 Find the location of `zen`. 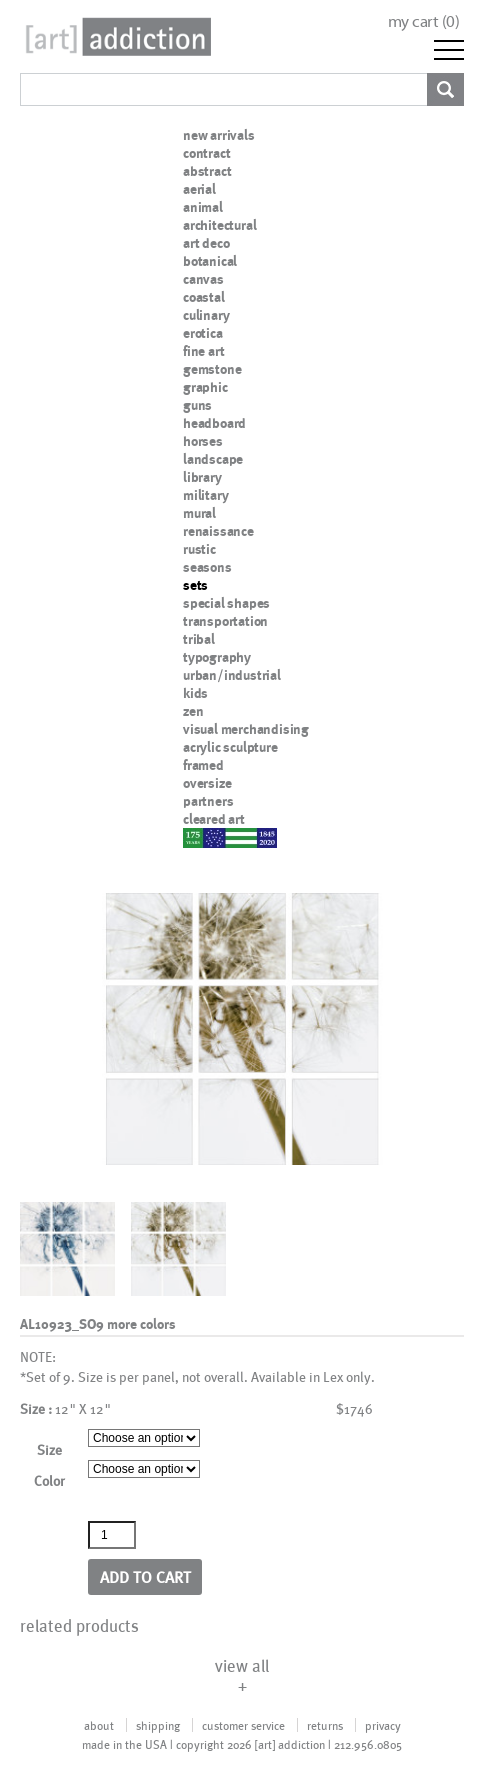

zen is located at coordinates (193, 711).